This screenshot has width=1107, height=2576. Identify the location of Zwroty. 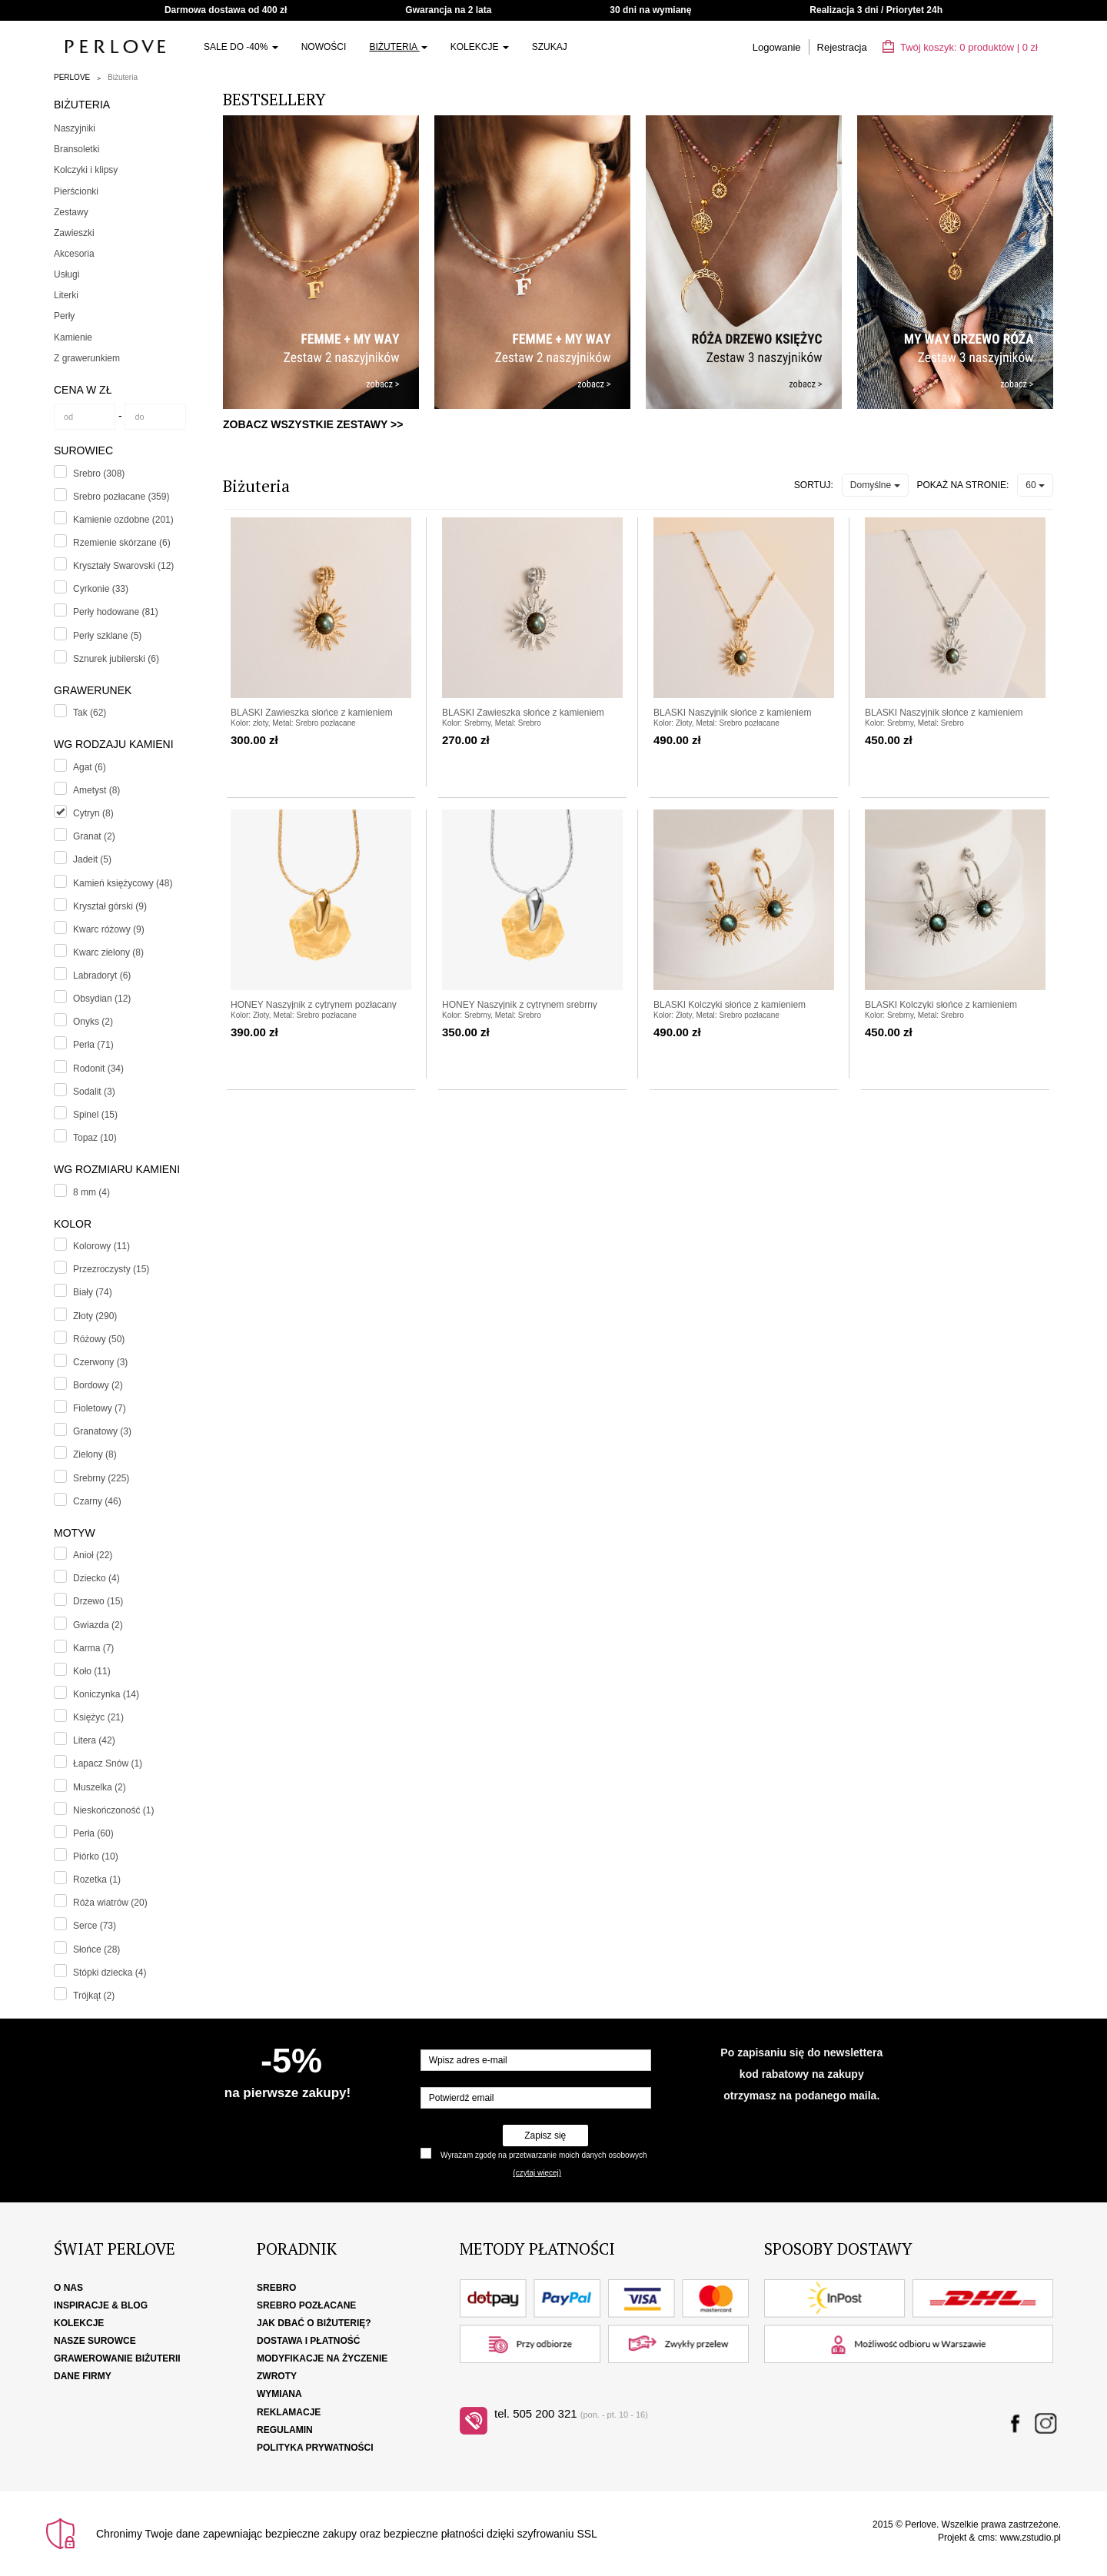
(277, 2376).